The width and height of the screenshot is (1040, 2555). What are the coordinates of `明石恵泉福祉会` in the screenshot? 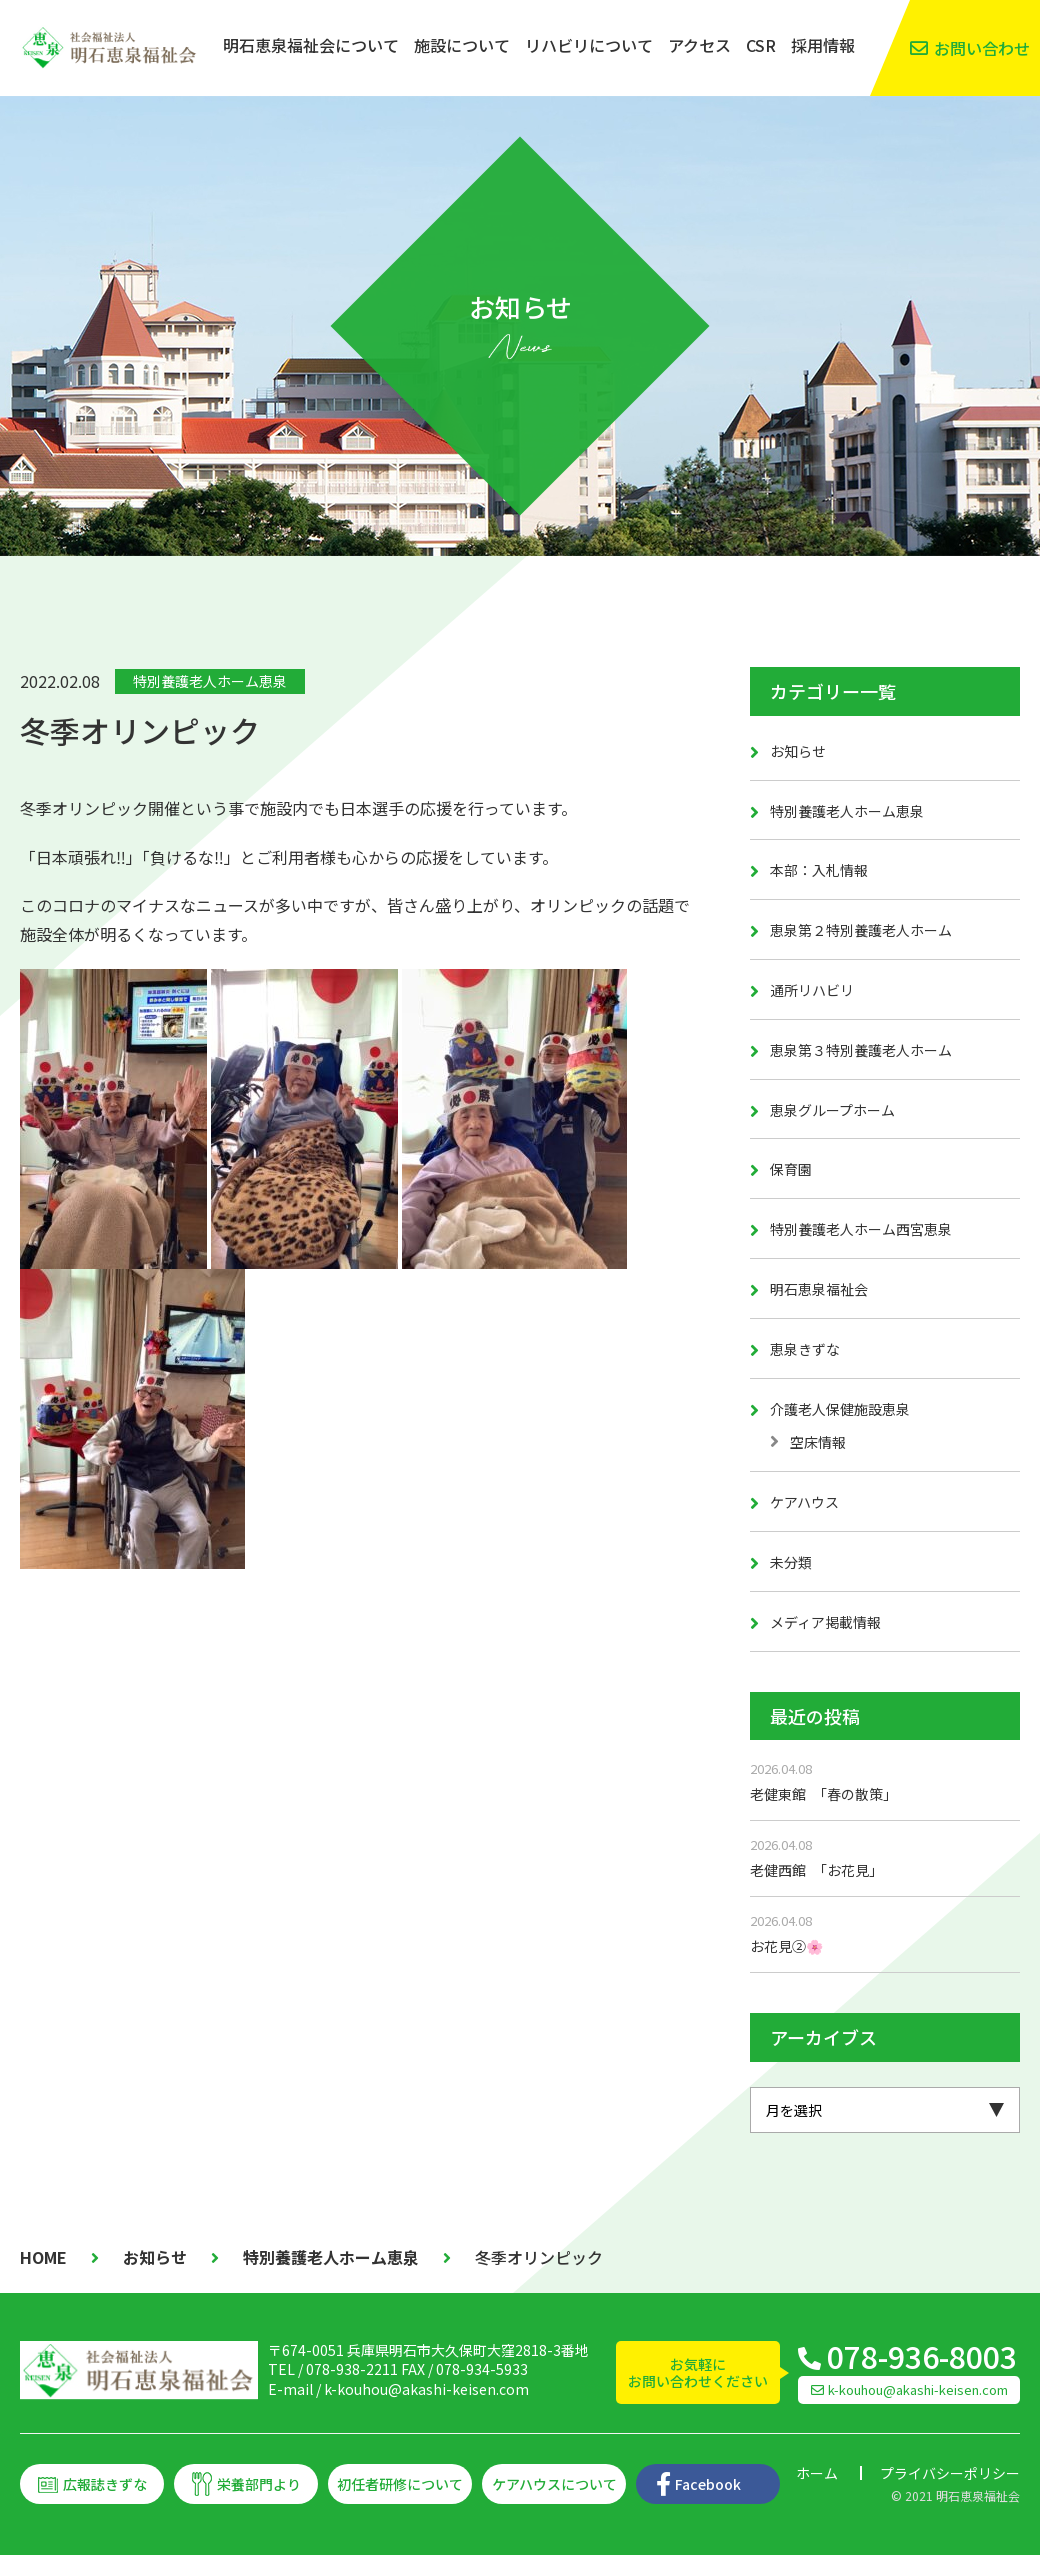 It's located at (819, 1289).